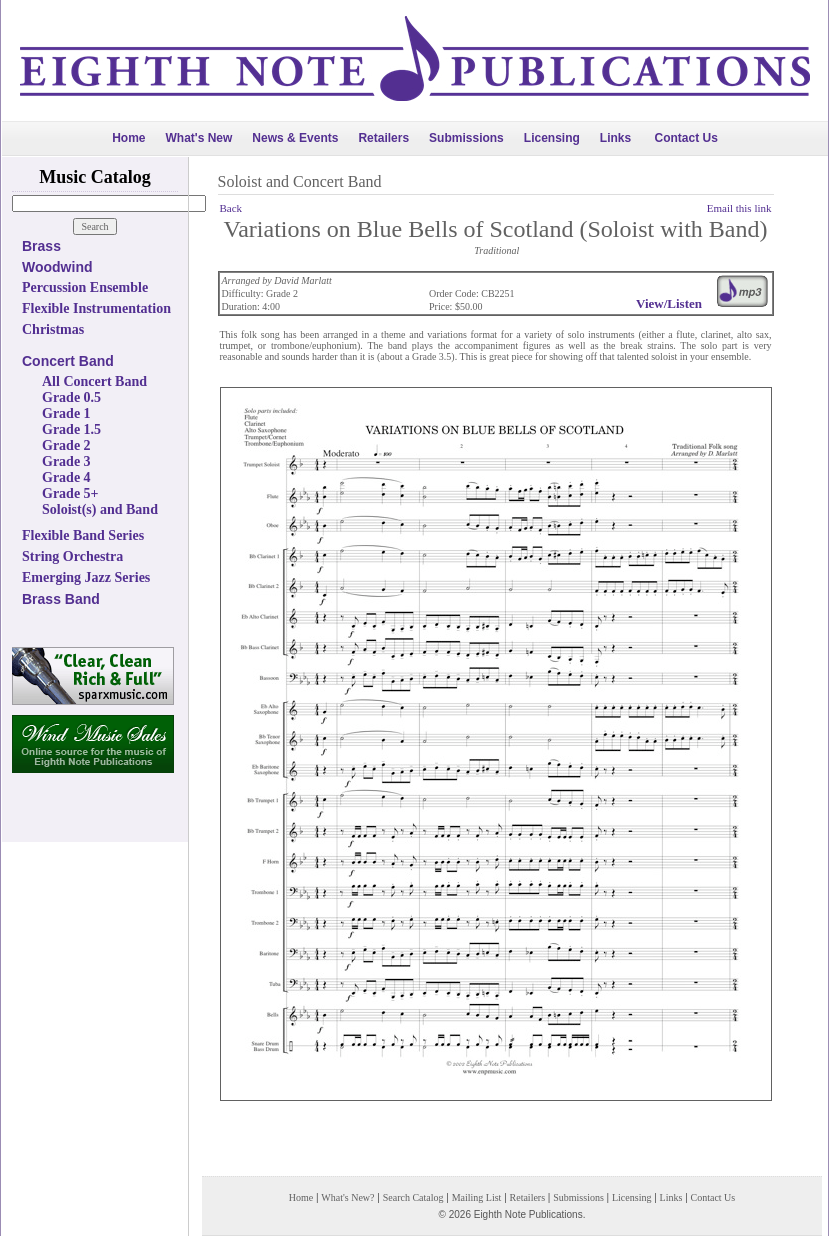 The width and height of the screenshot is (829, 1236). Describe the element at coordinates (96, 308) in the screenshot. I see `Flexible Instrumentation` at that location.